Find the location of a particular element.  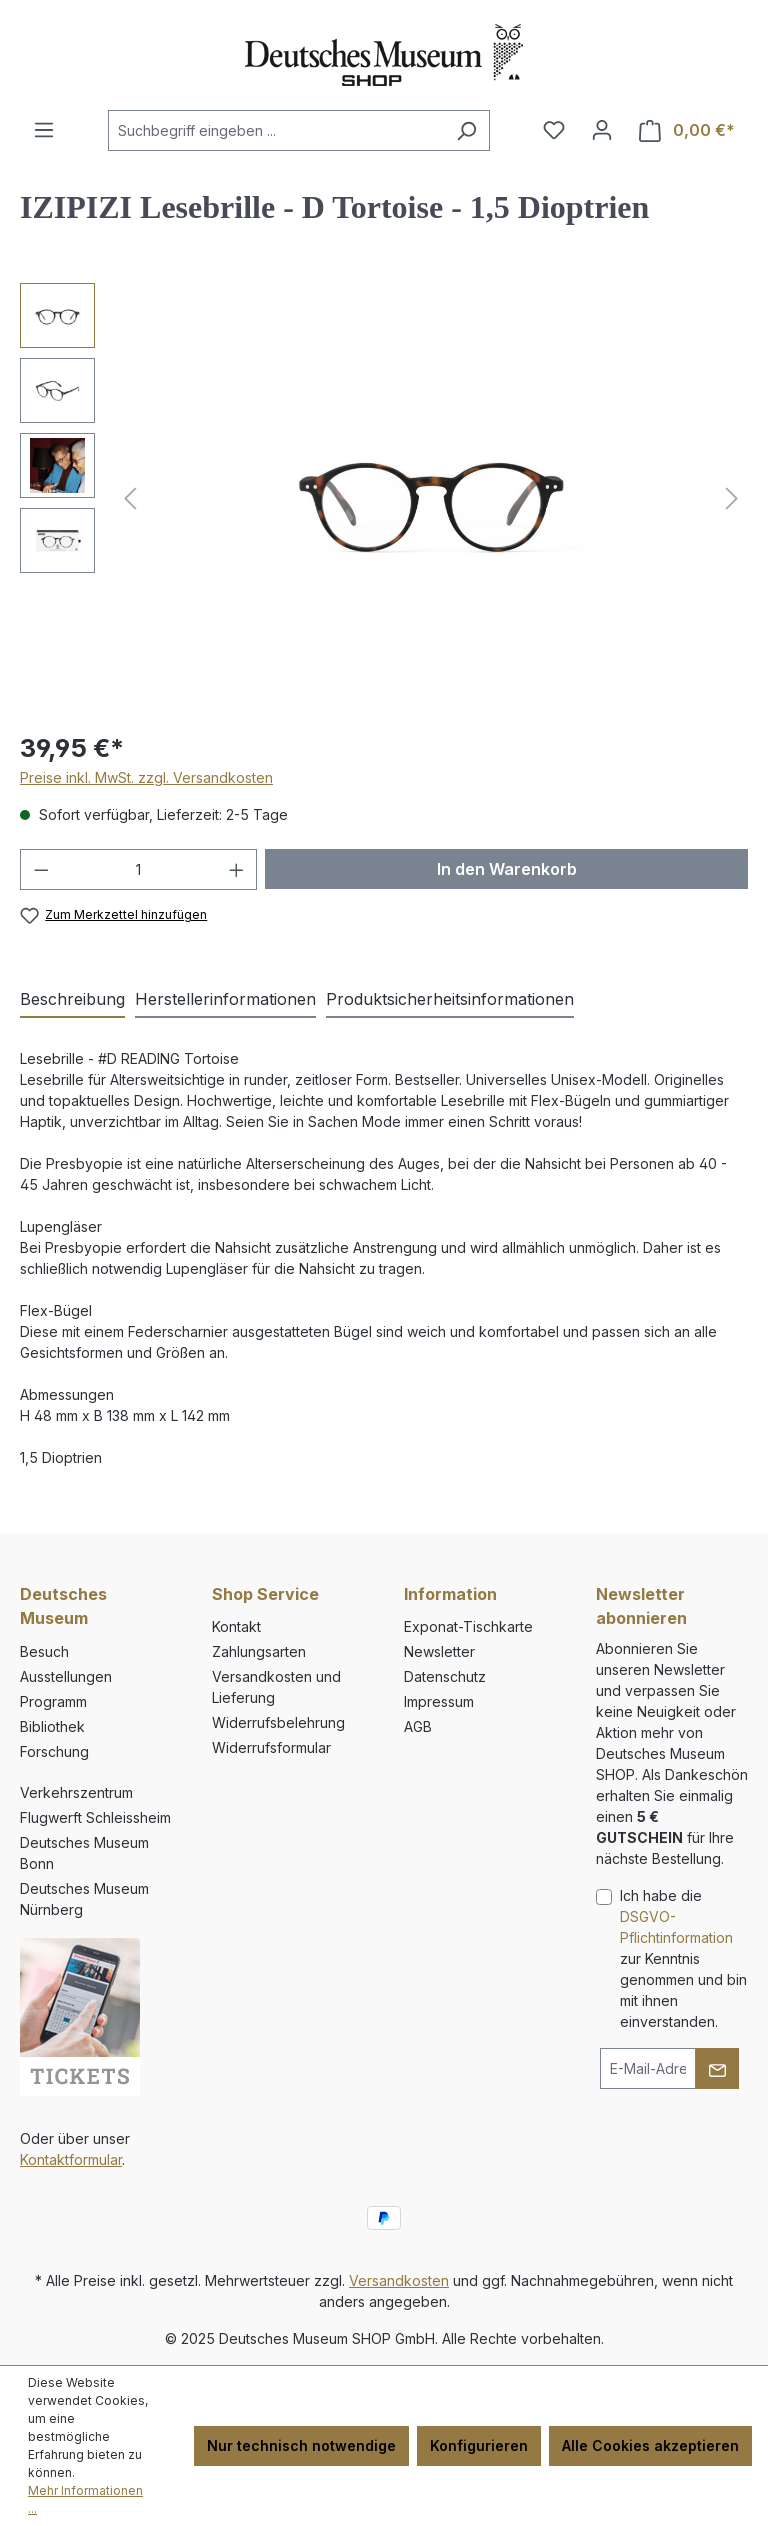

Forschung is located at coordinates (54, 1751).